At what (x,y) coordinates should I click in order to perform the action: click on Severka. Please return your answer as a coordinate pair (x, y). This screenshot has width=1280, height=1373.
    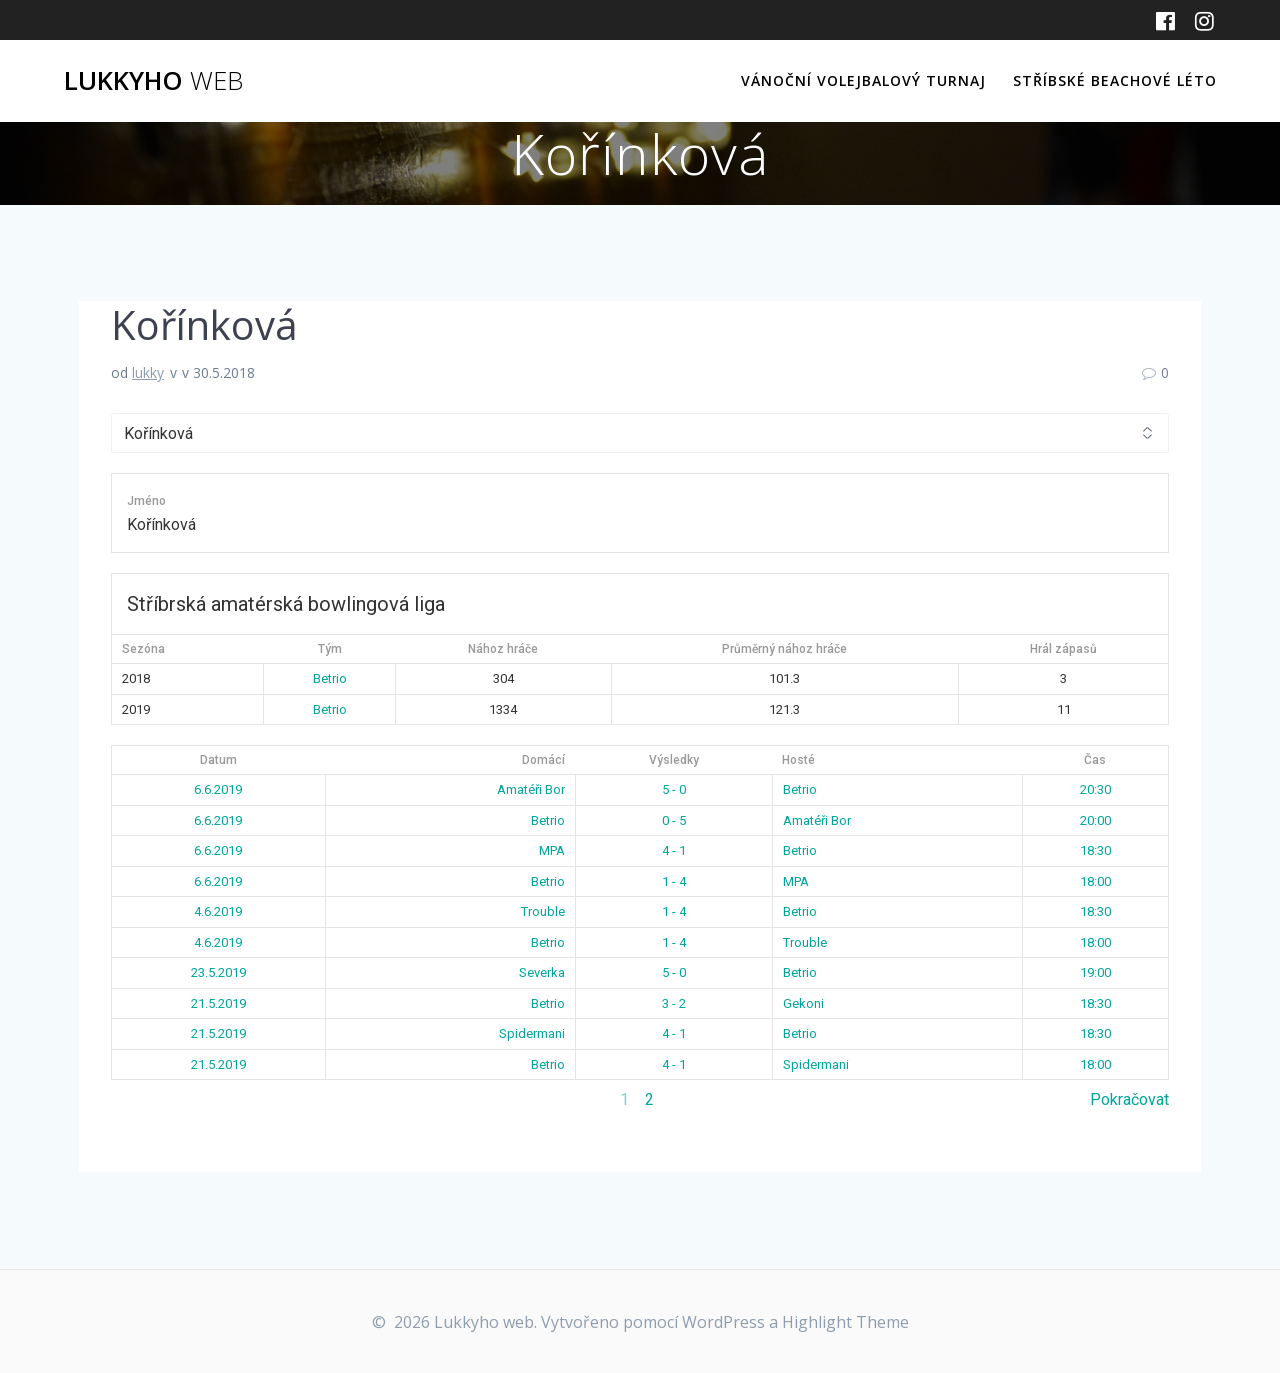
    Looking at the image, I should click on (542, 972).